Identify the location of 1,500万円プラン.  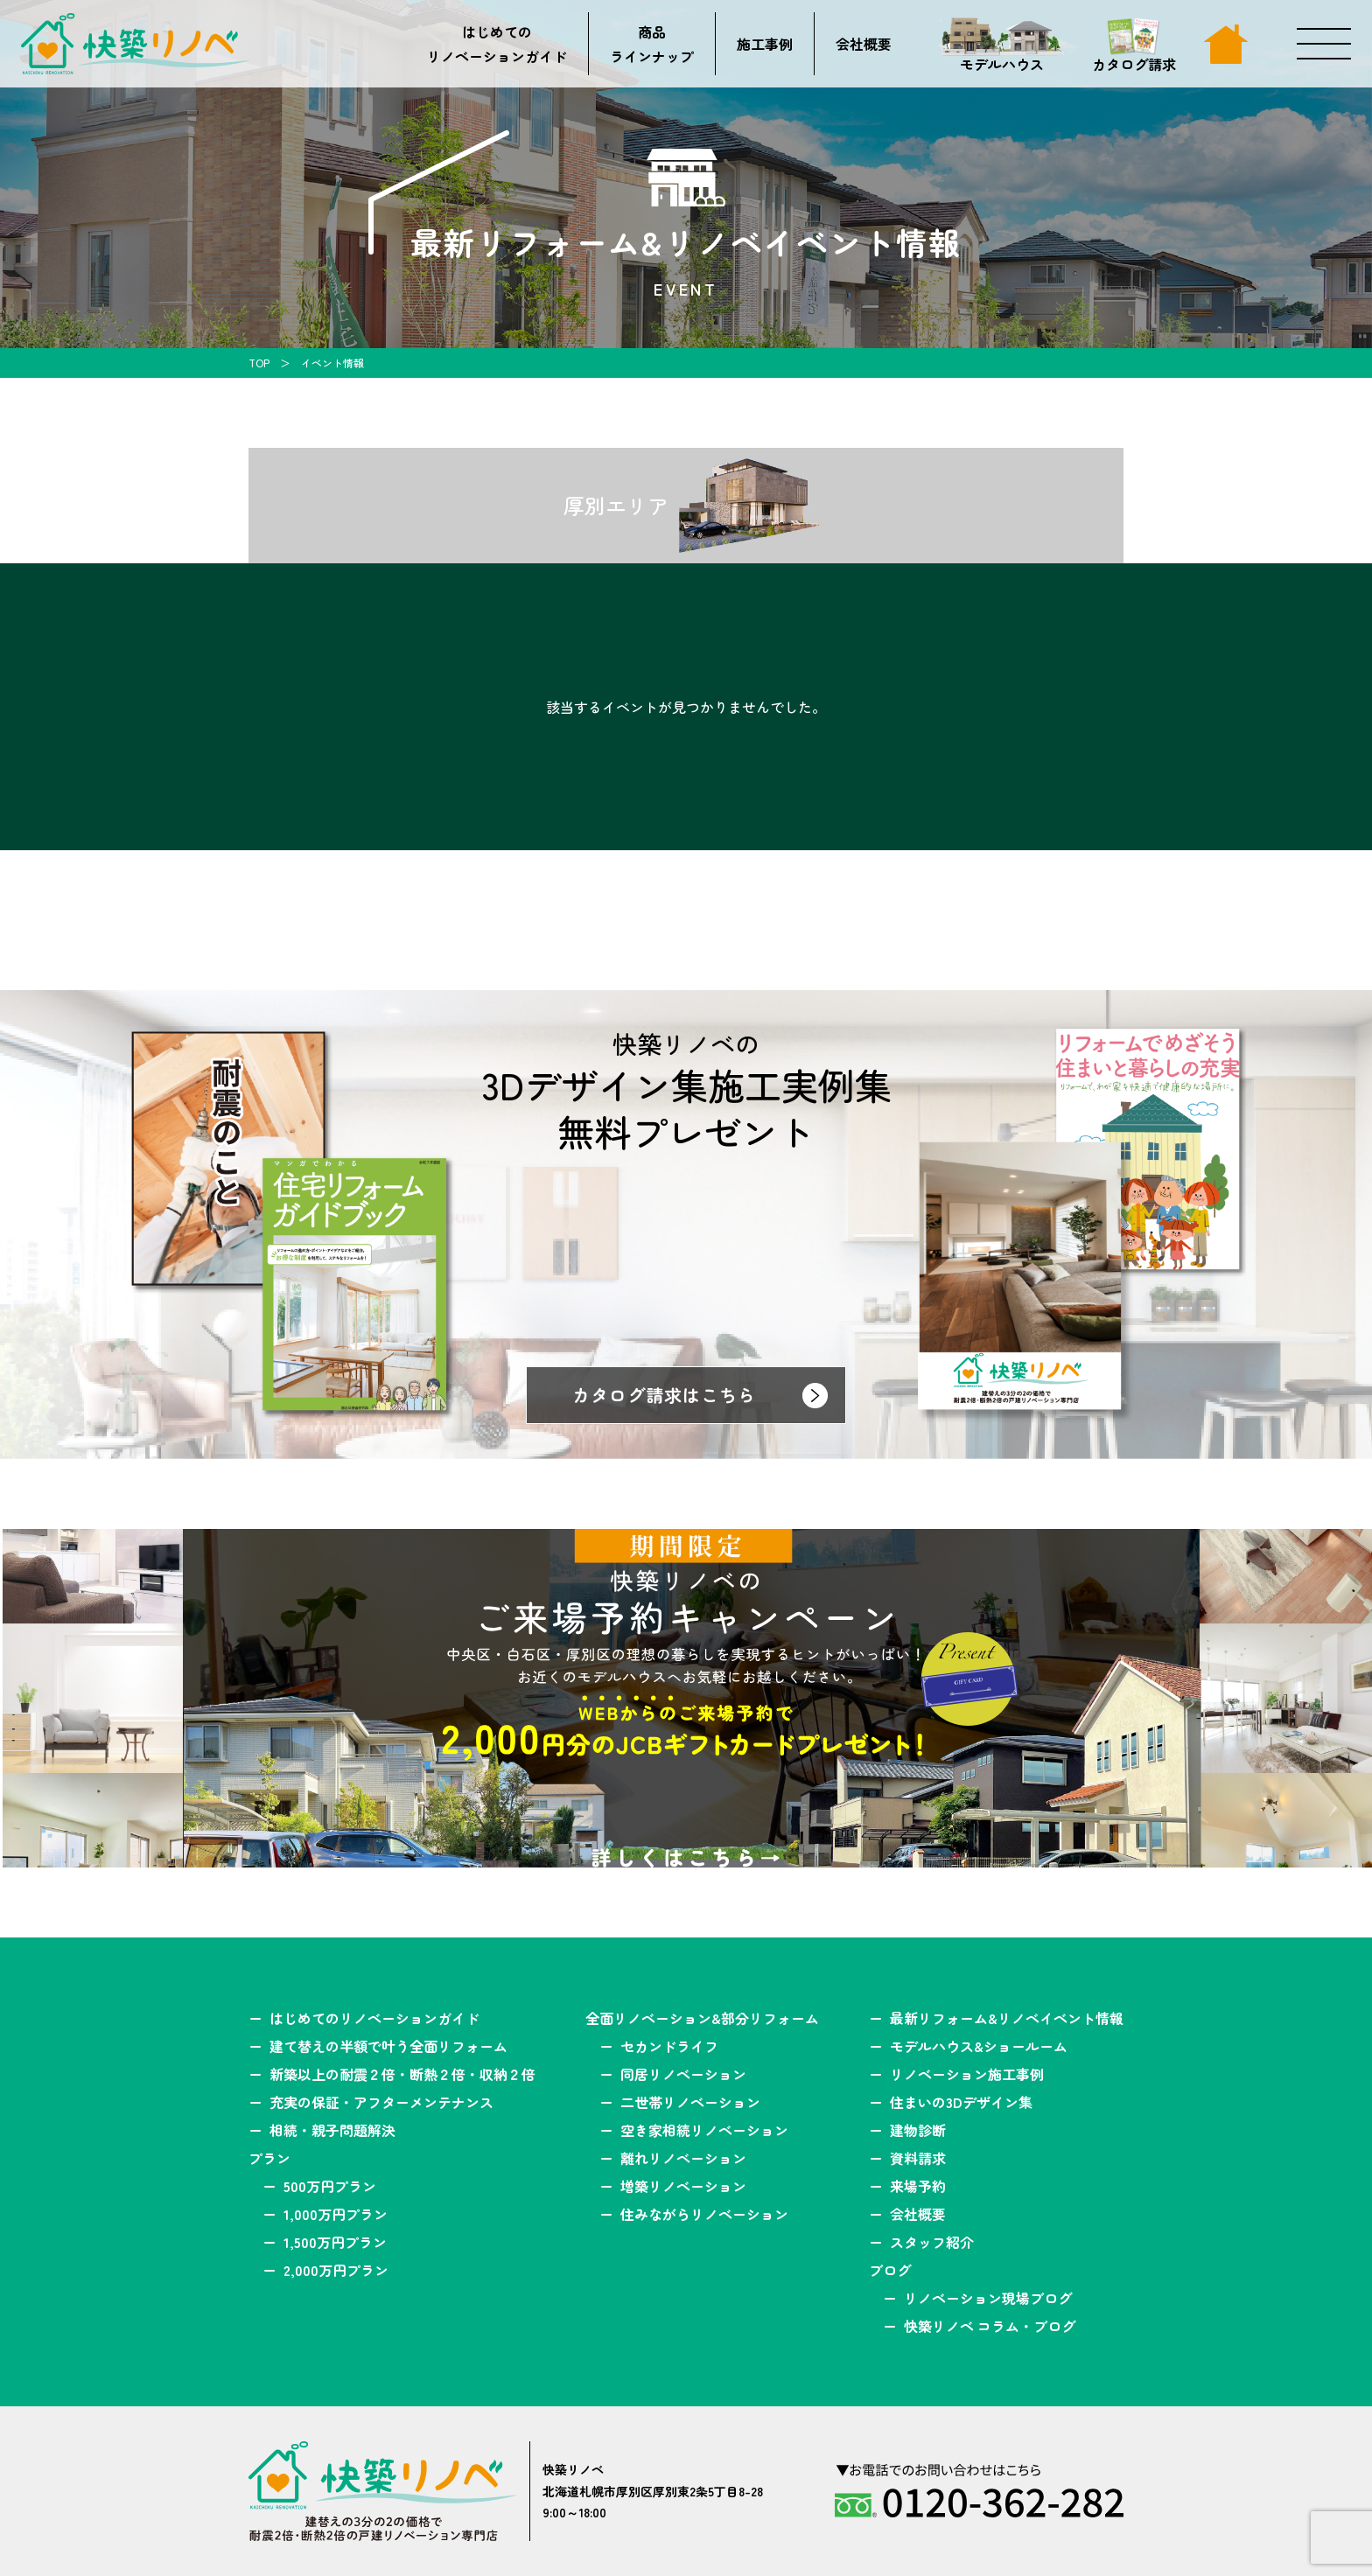
(335, 2241).